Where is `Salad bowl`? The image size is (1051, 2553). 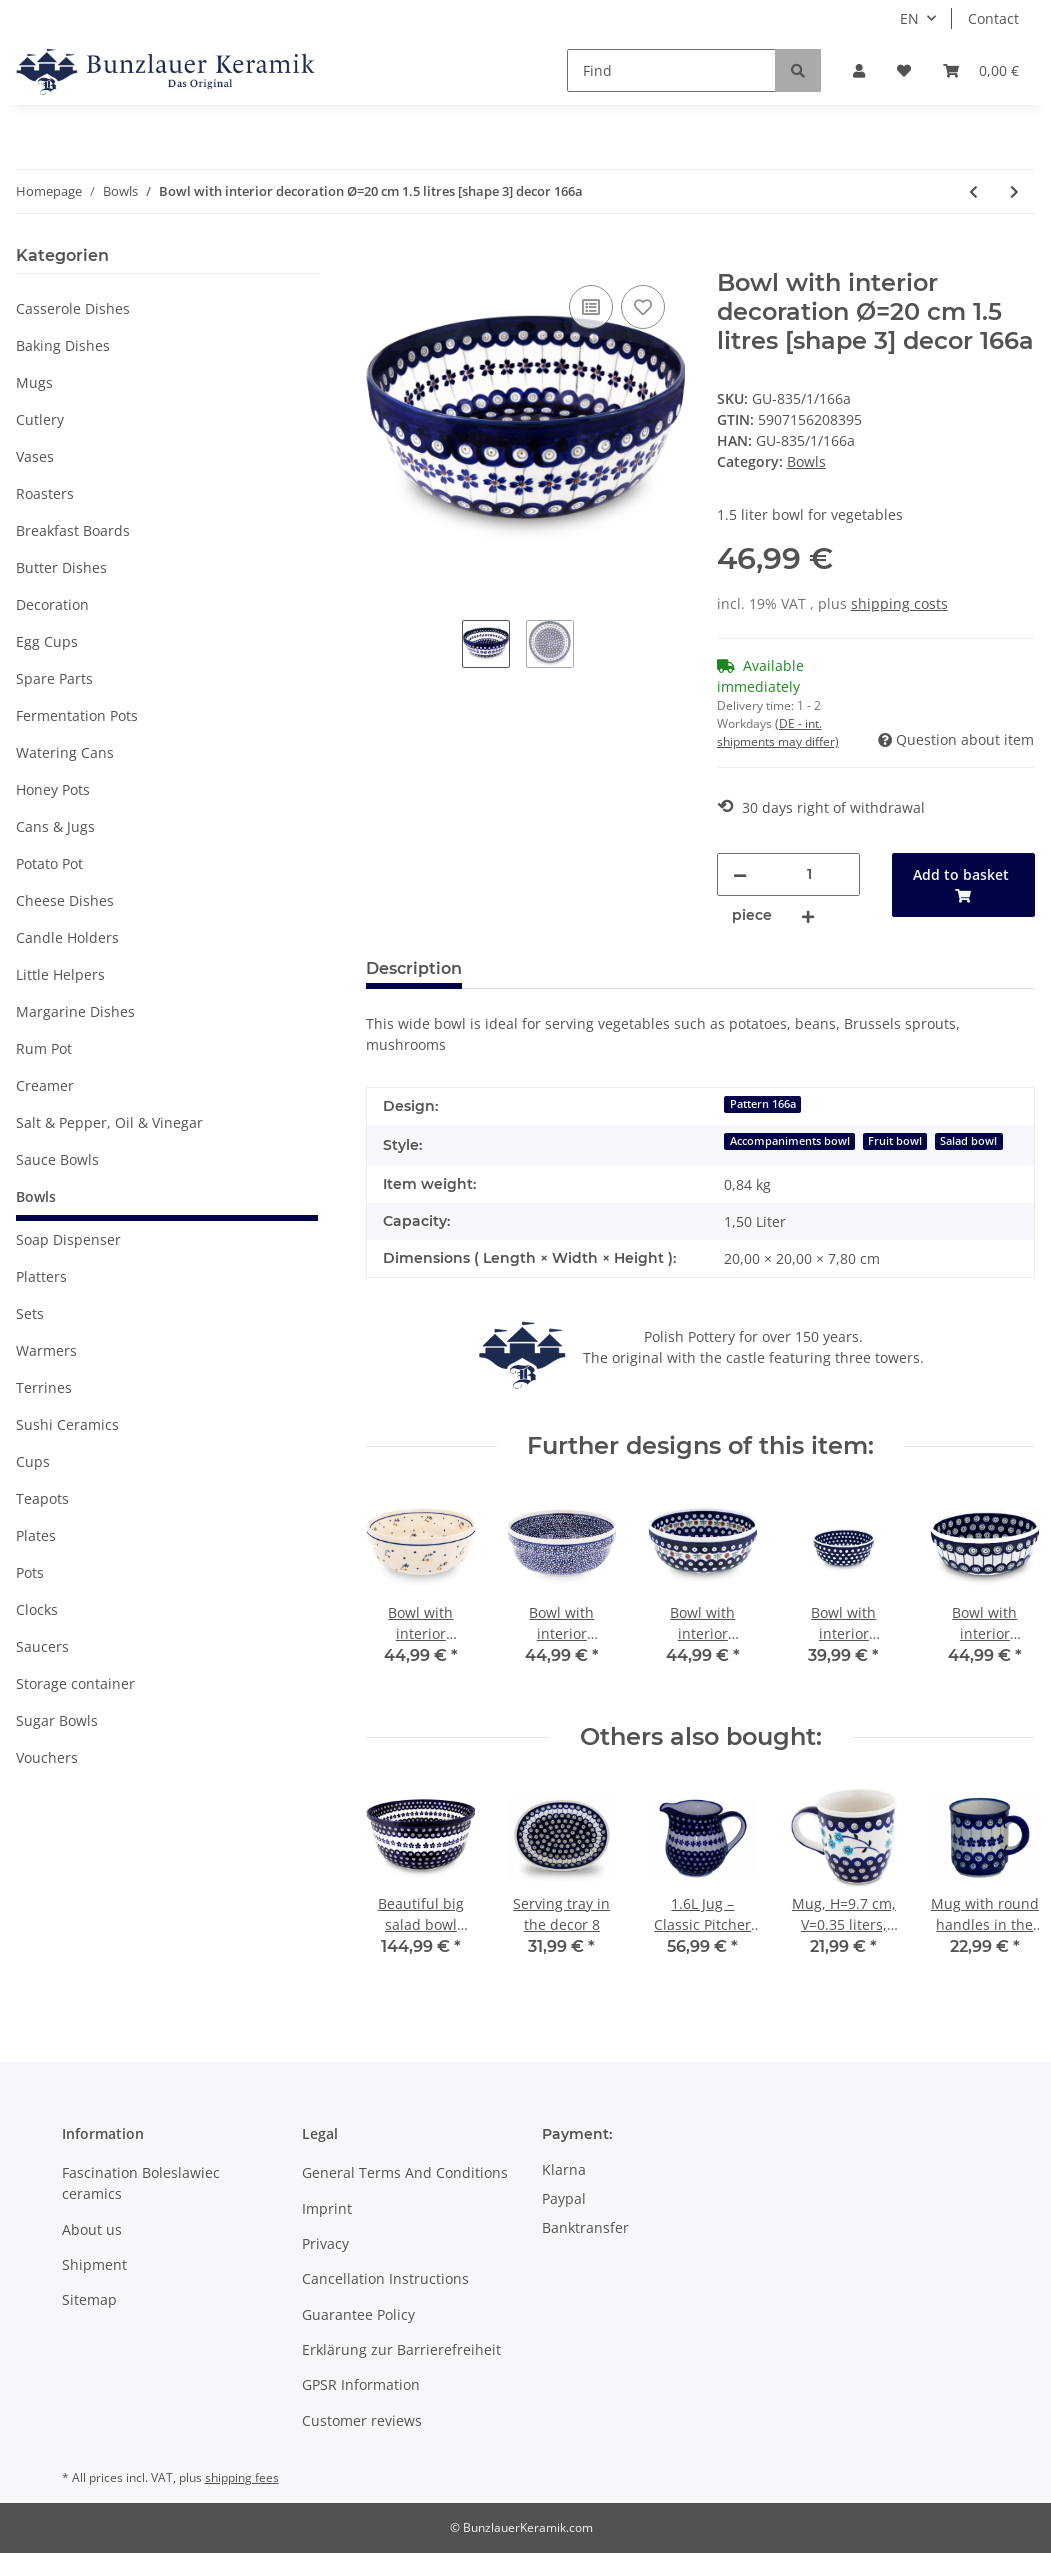 Salad bowl is located at coordinates (968, 1141).